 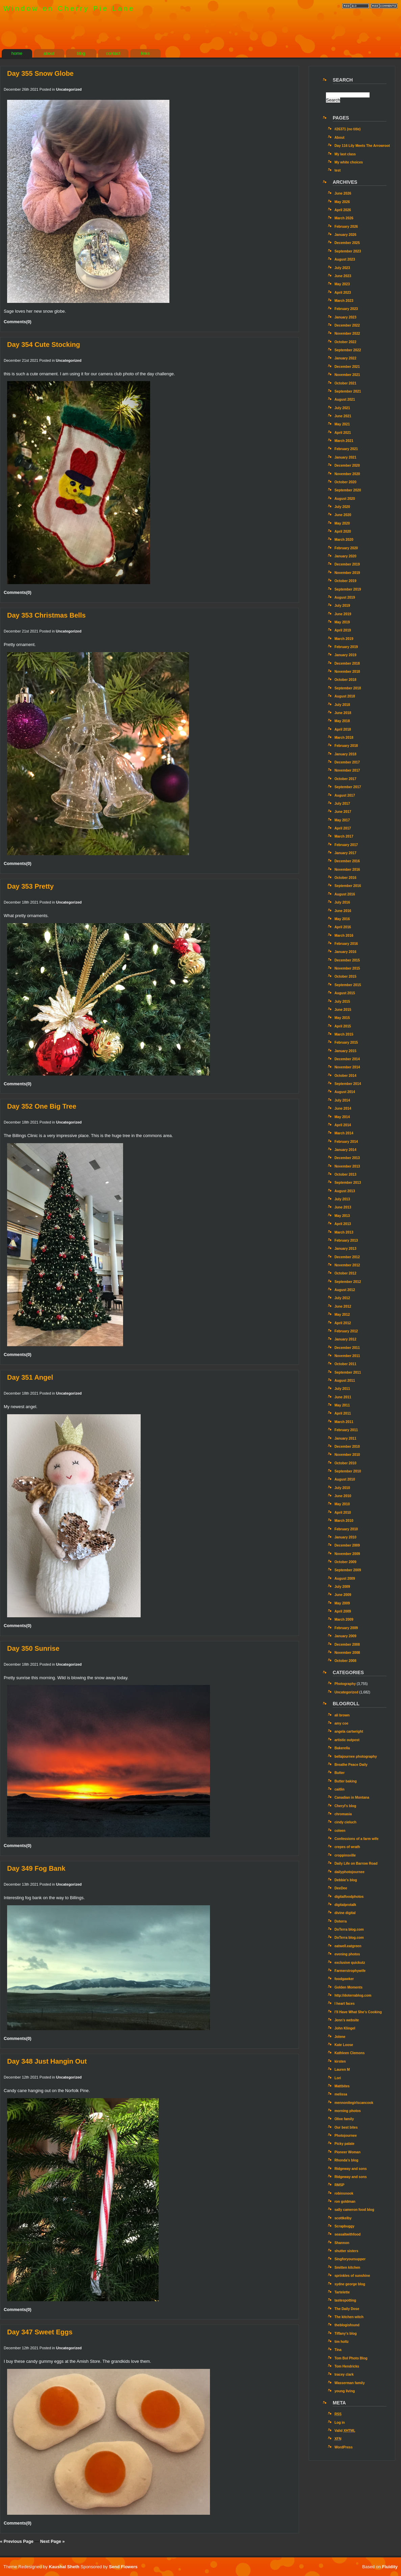 I want to click on April 2020, so click(x=342, y=531).